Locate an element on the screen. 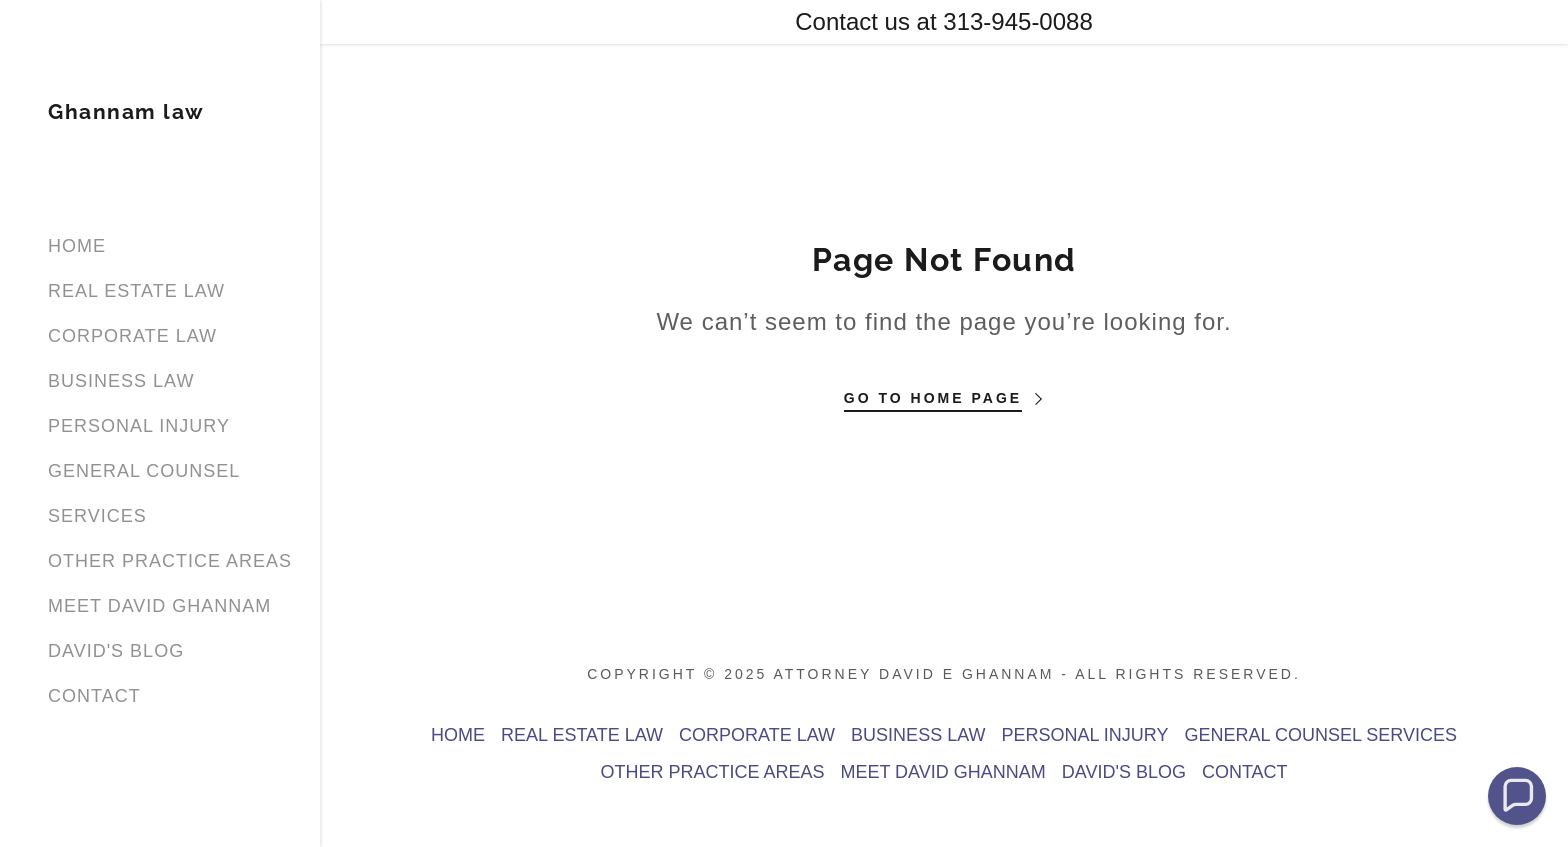  DAVID'S BLOG [link] is located at coordinates (116, 651).